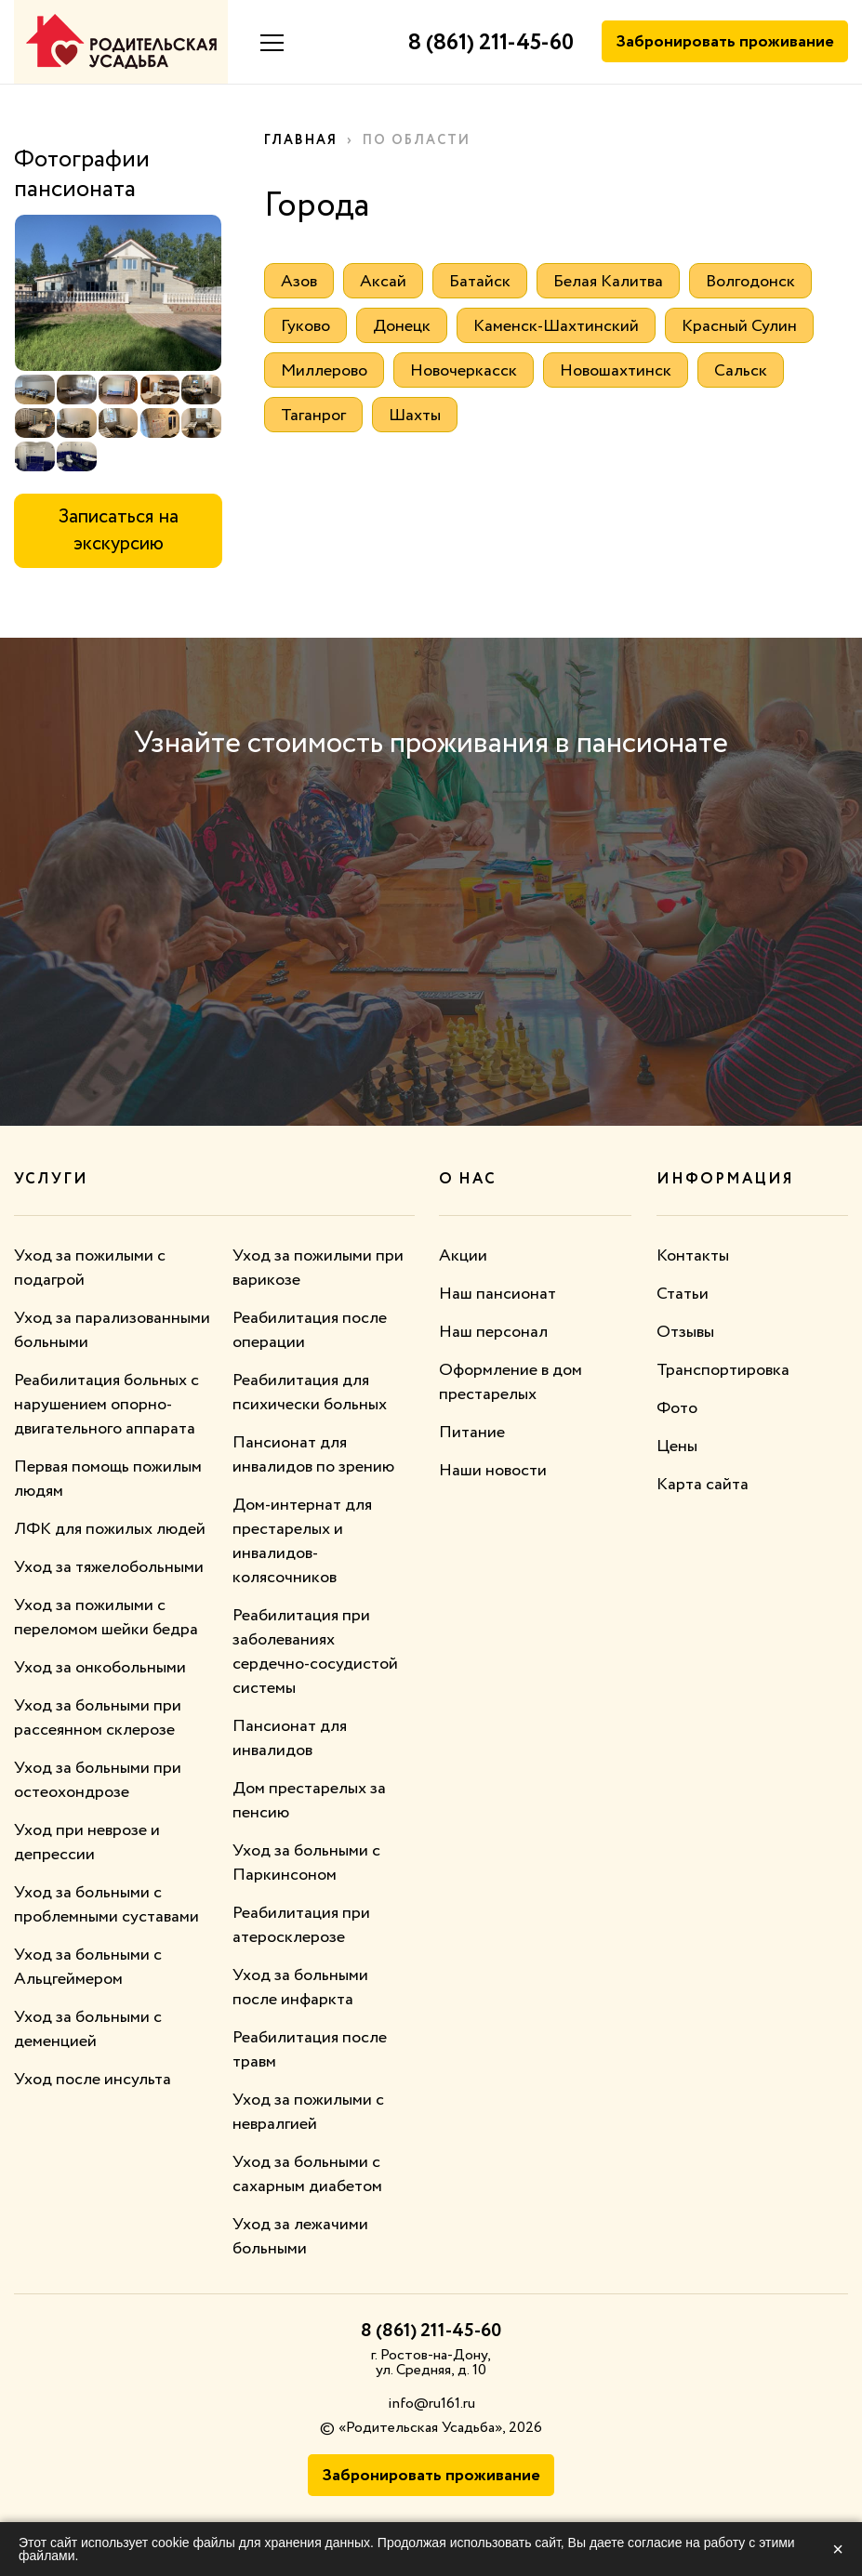 This screenshot has height=2576, width=862. What do you see at coordinates (608, 282) in the screenshot?
I see `Белая Калитва` at bounding box center [608, 282].